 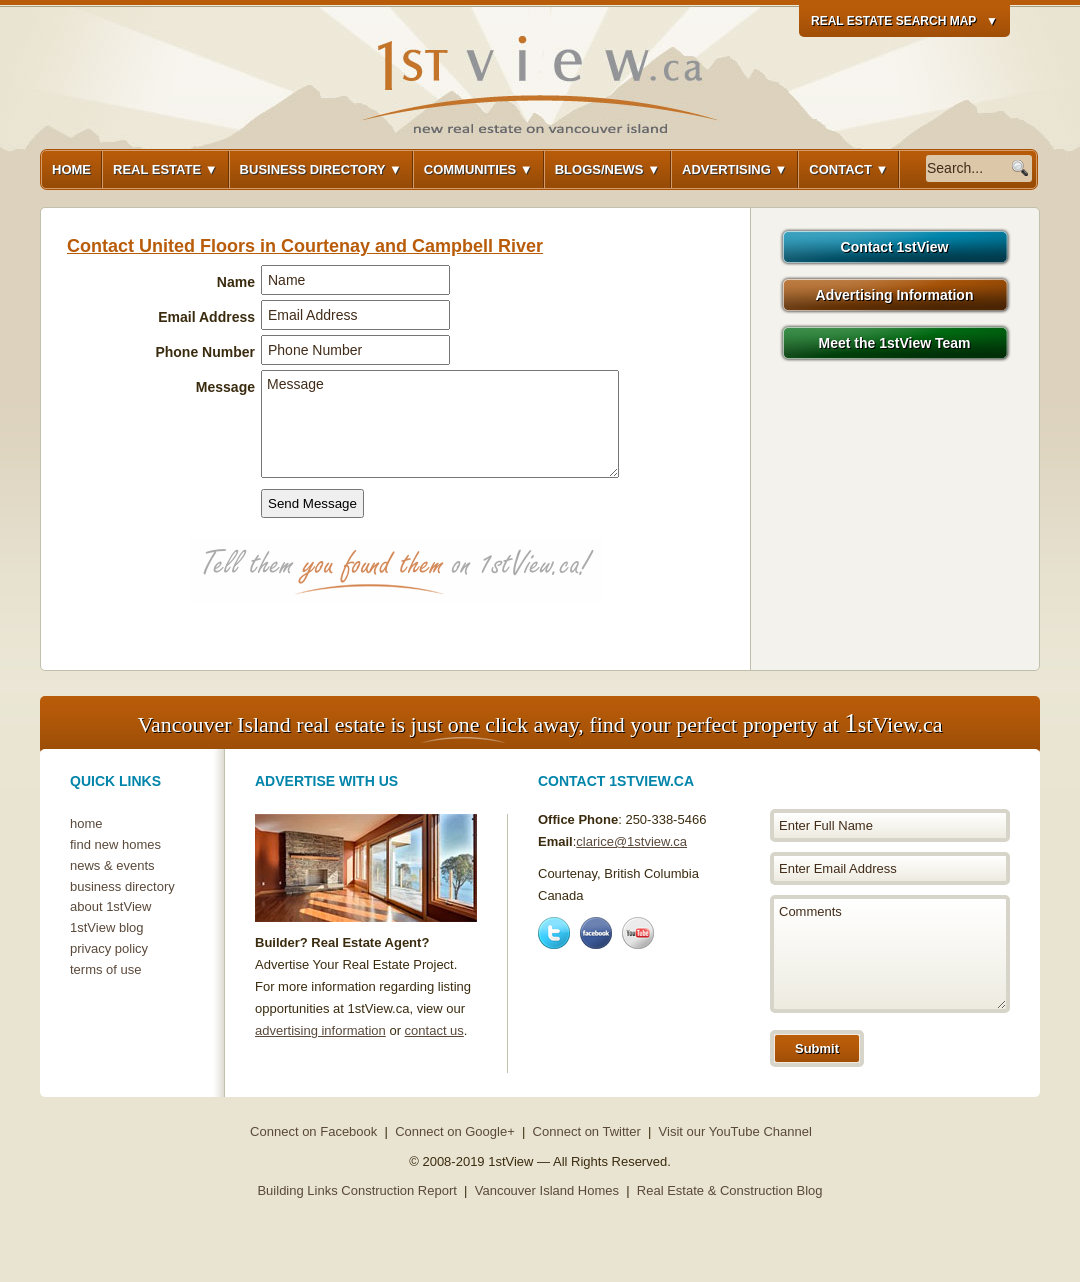 I want to click on Phone Number, so click(x=205, y=352).